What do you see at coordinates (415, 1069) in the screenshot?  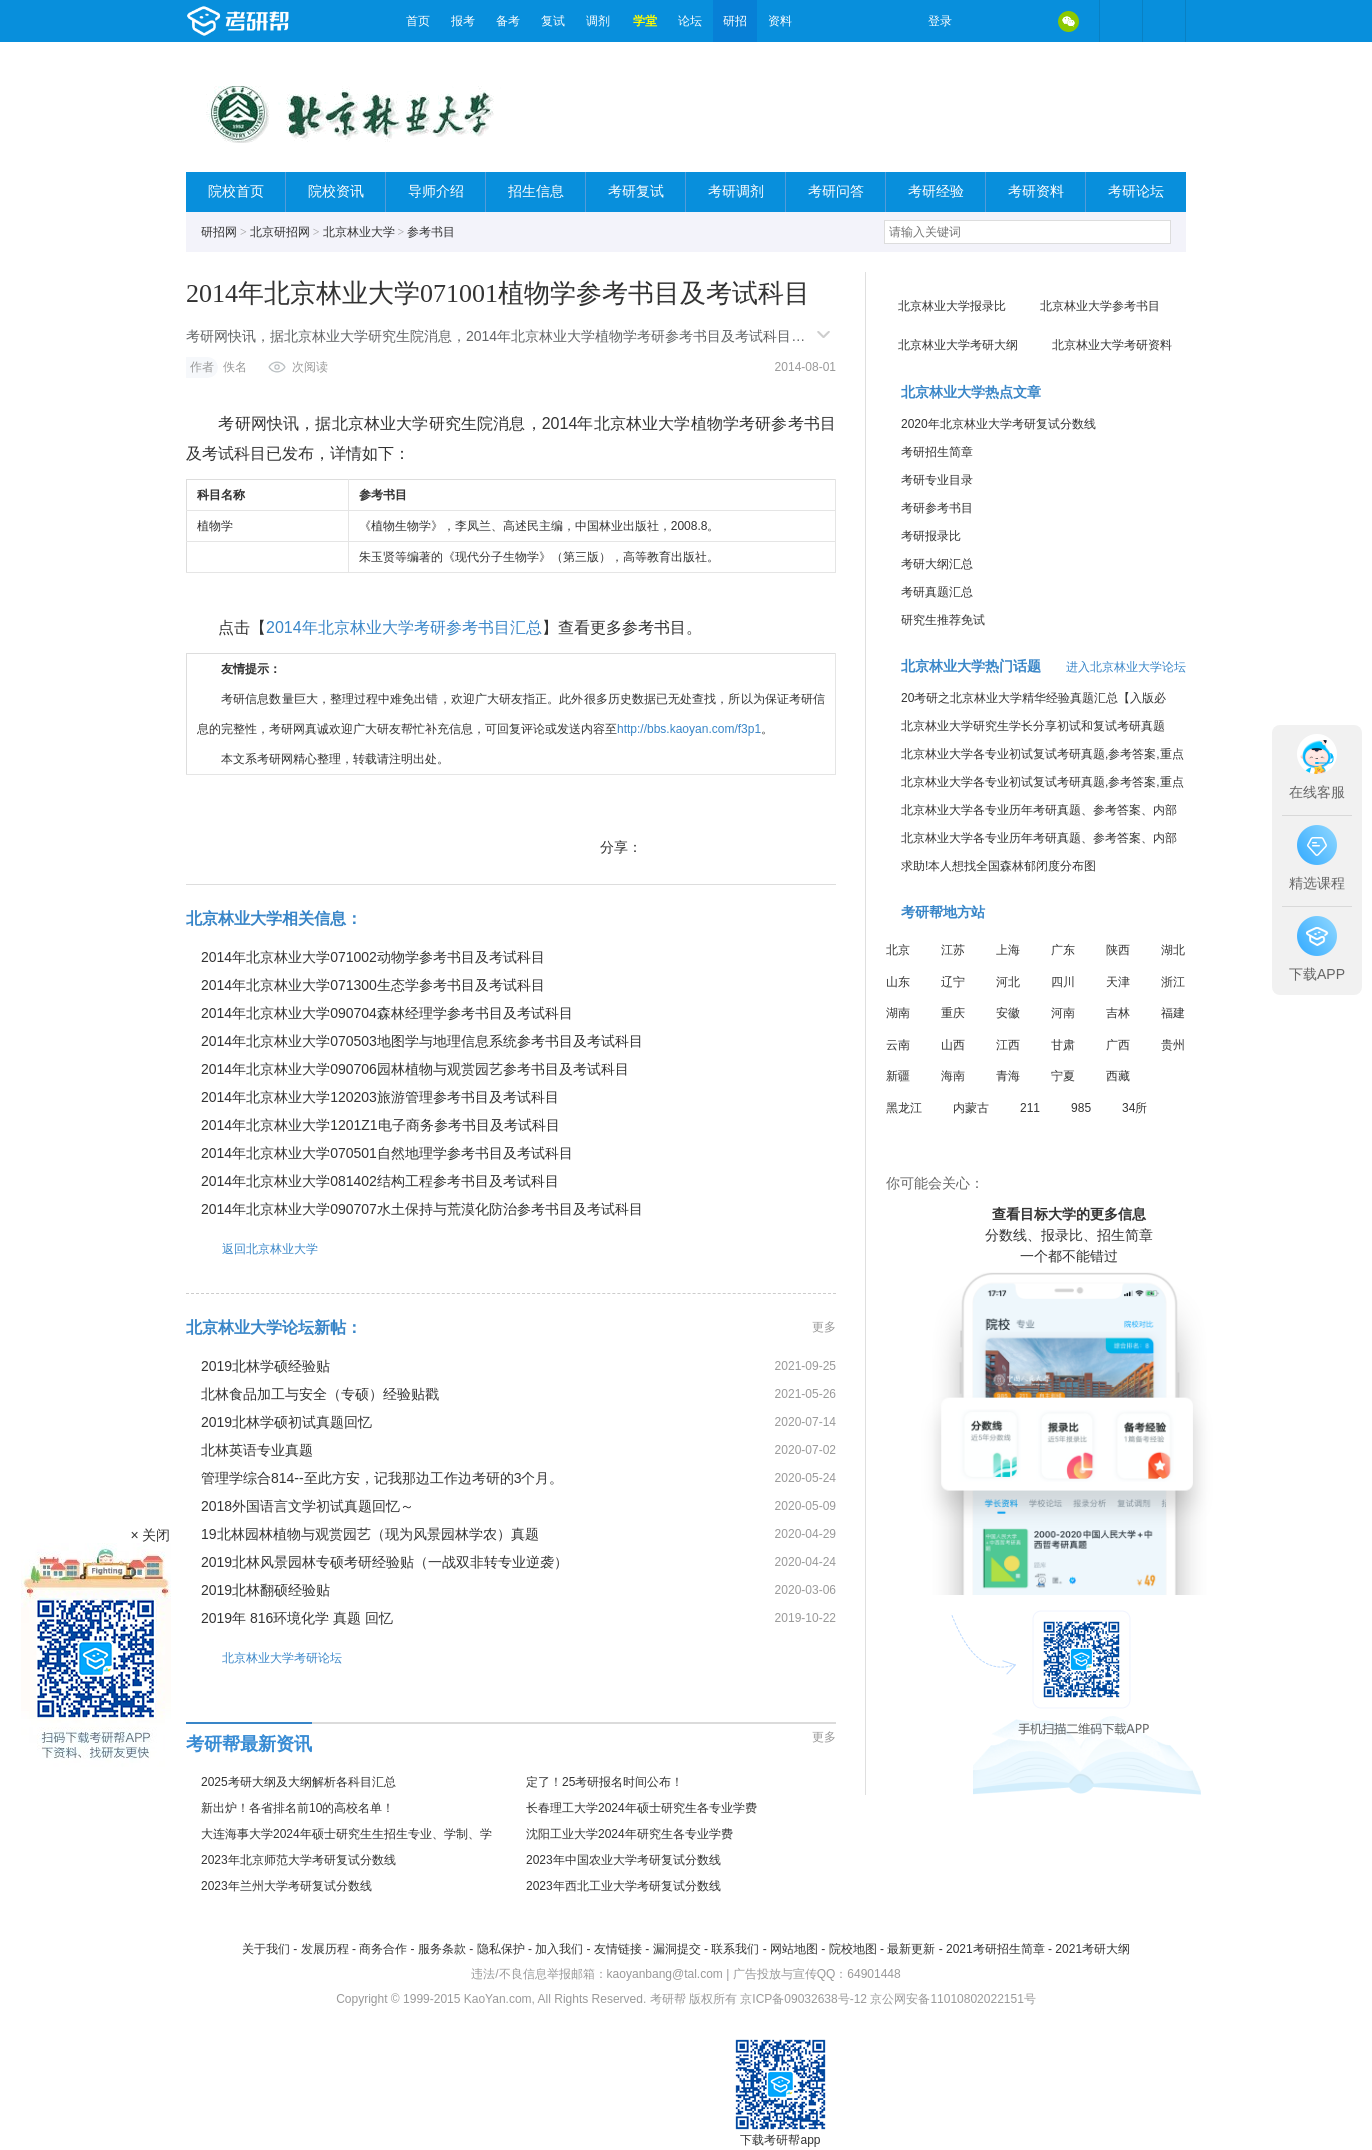 I see `2014年北京林业大学090706园林植物与观赏园艺参考书目及考试科目` at bounding box center [415, 1069].